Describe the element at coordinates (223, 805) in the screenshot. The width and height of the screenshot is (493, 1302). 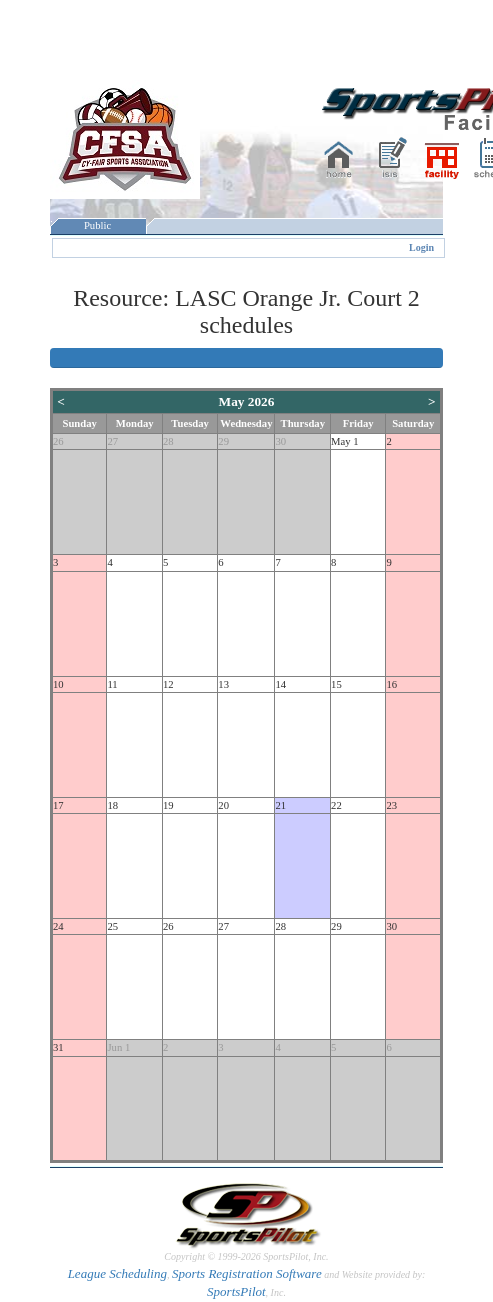
I see `20` at that location.